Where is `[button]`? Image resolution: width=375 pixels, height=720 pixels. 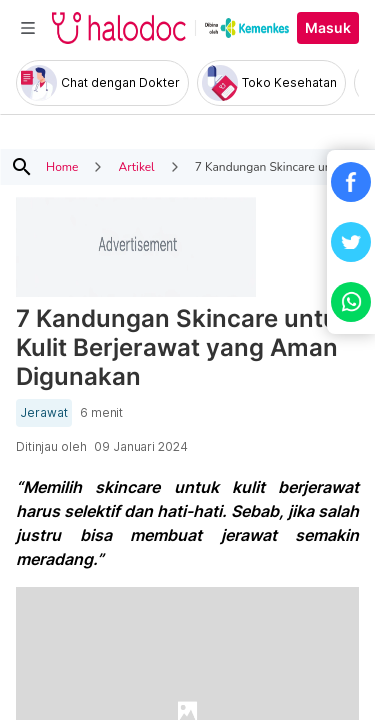
[button] is located at coordinates (351, 182).